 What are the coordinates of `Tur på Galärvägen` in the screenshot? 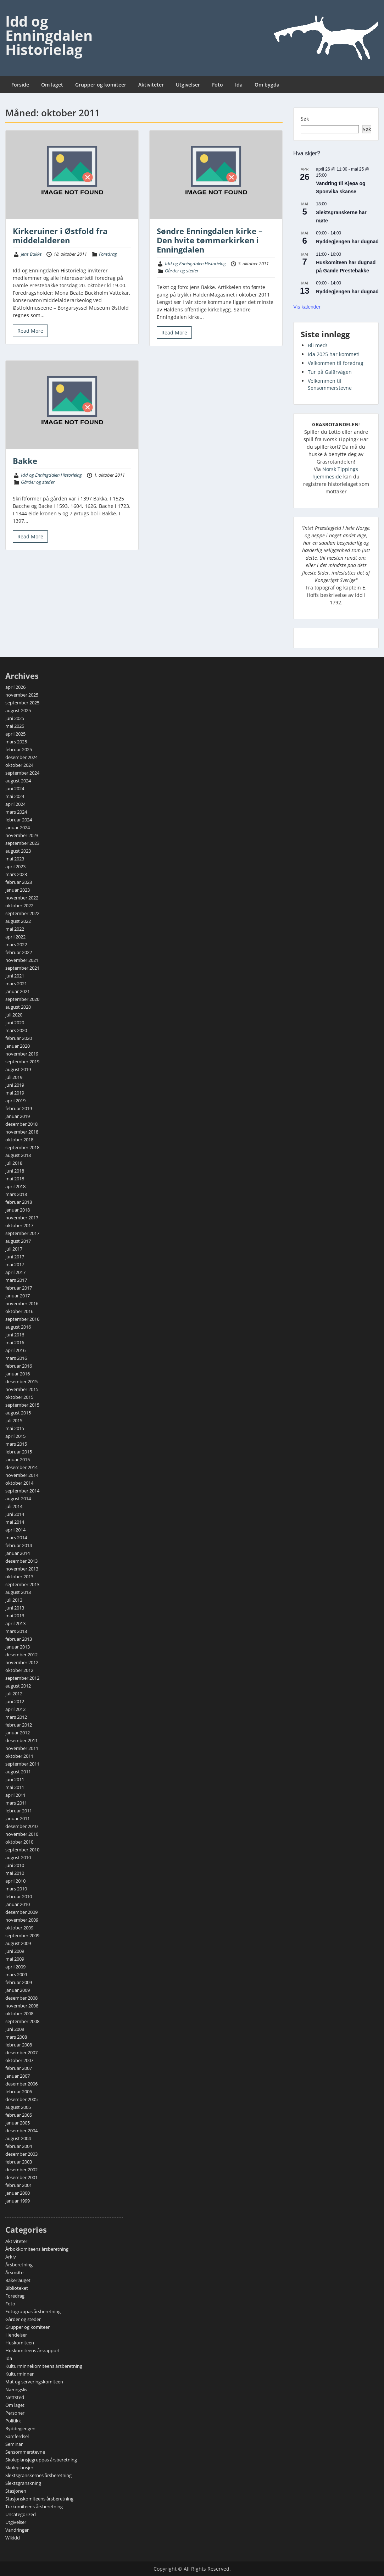 It's located at (330, 372).